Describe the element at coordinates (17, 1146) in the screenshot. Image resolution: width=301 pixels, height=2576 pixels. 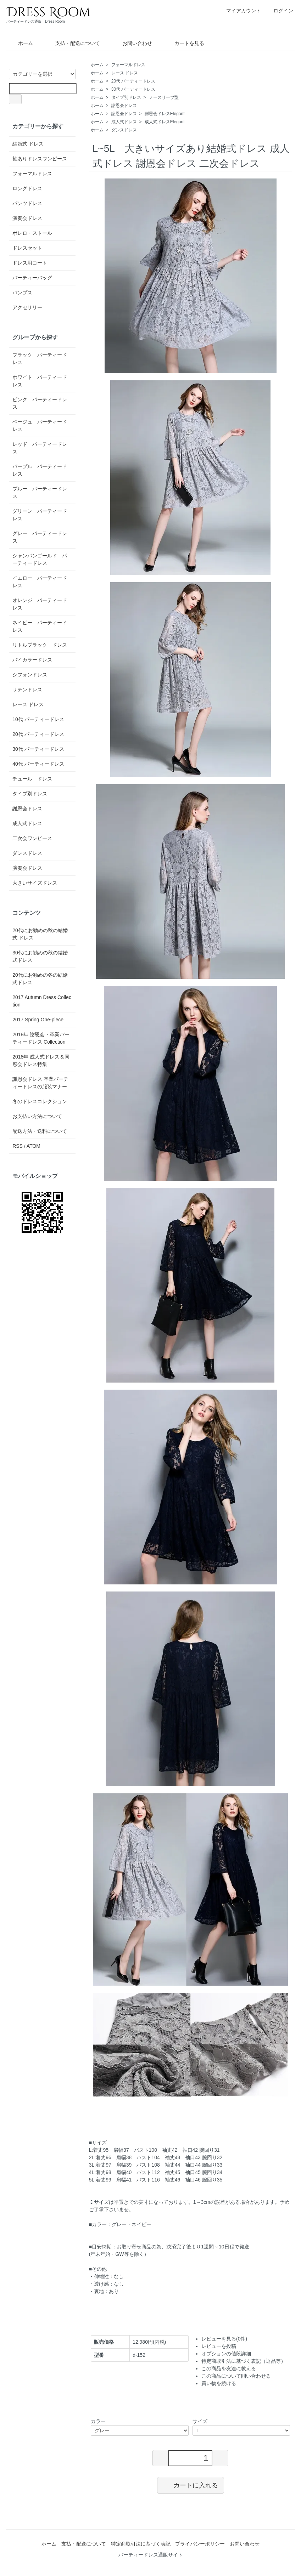
I see `RSS` at that location.